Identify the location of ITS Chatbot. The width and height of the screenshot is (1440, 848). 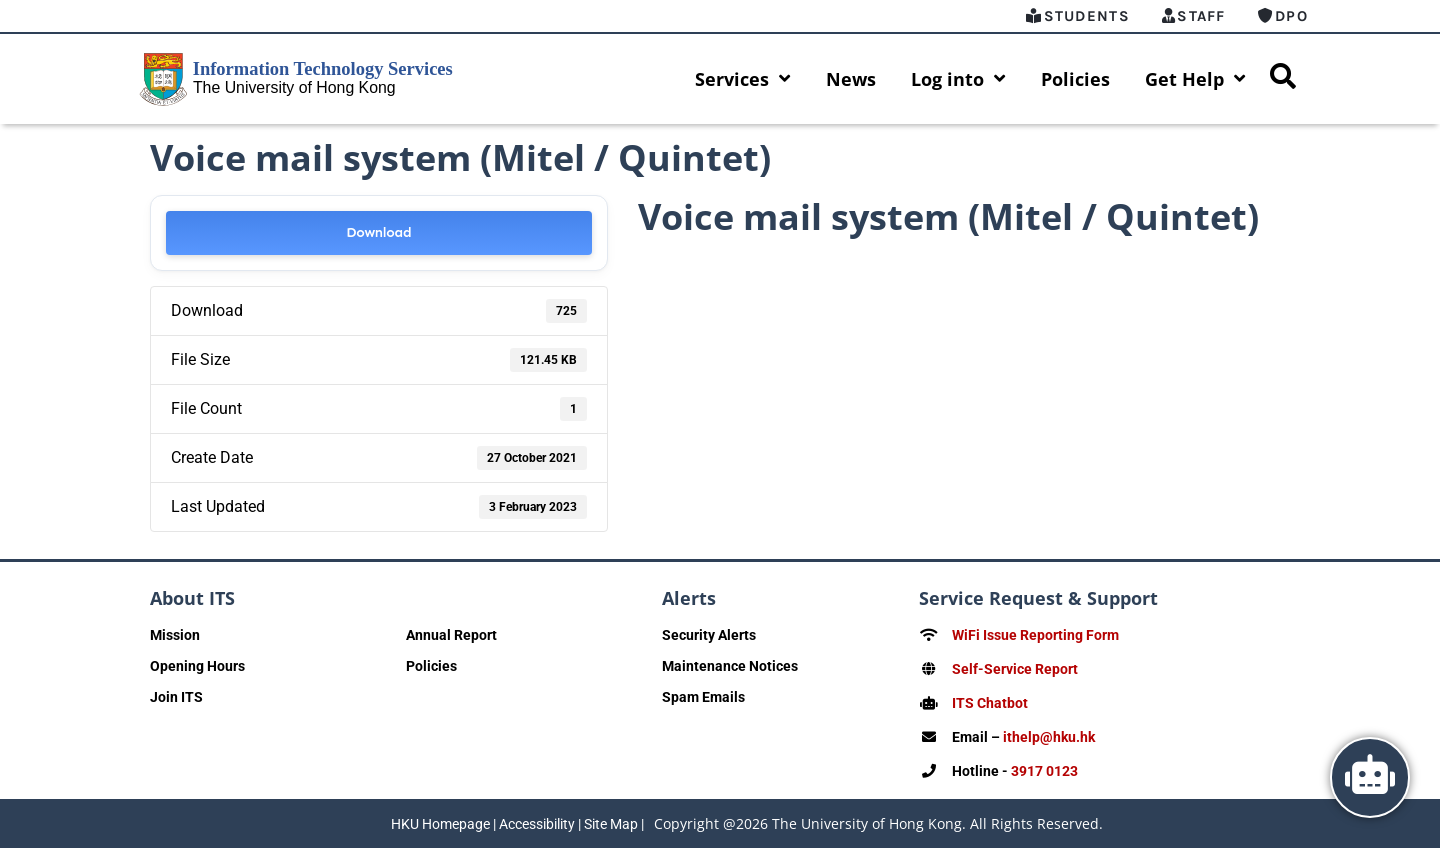
(990, 703).